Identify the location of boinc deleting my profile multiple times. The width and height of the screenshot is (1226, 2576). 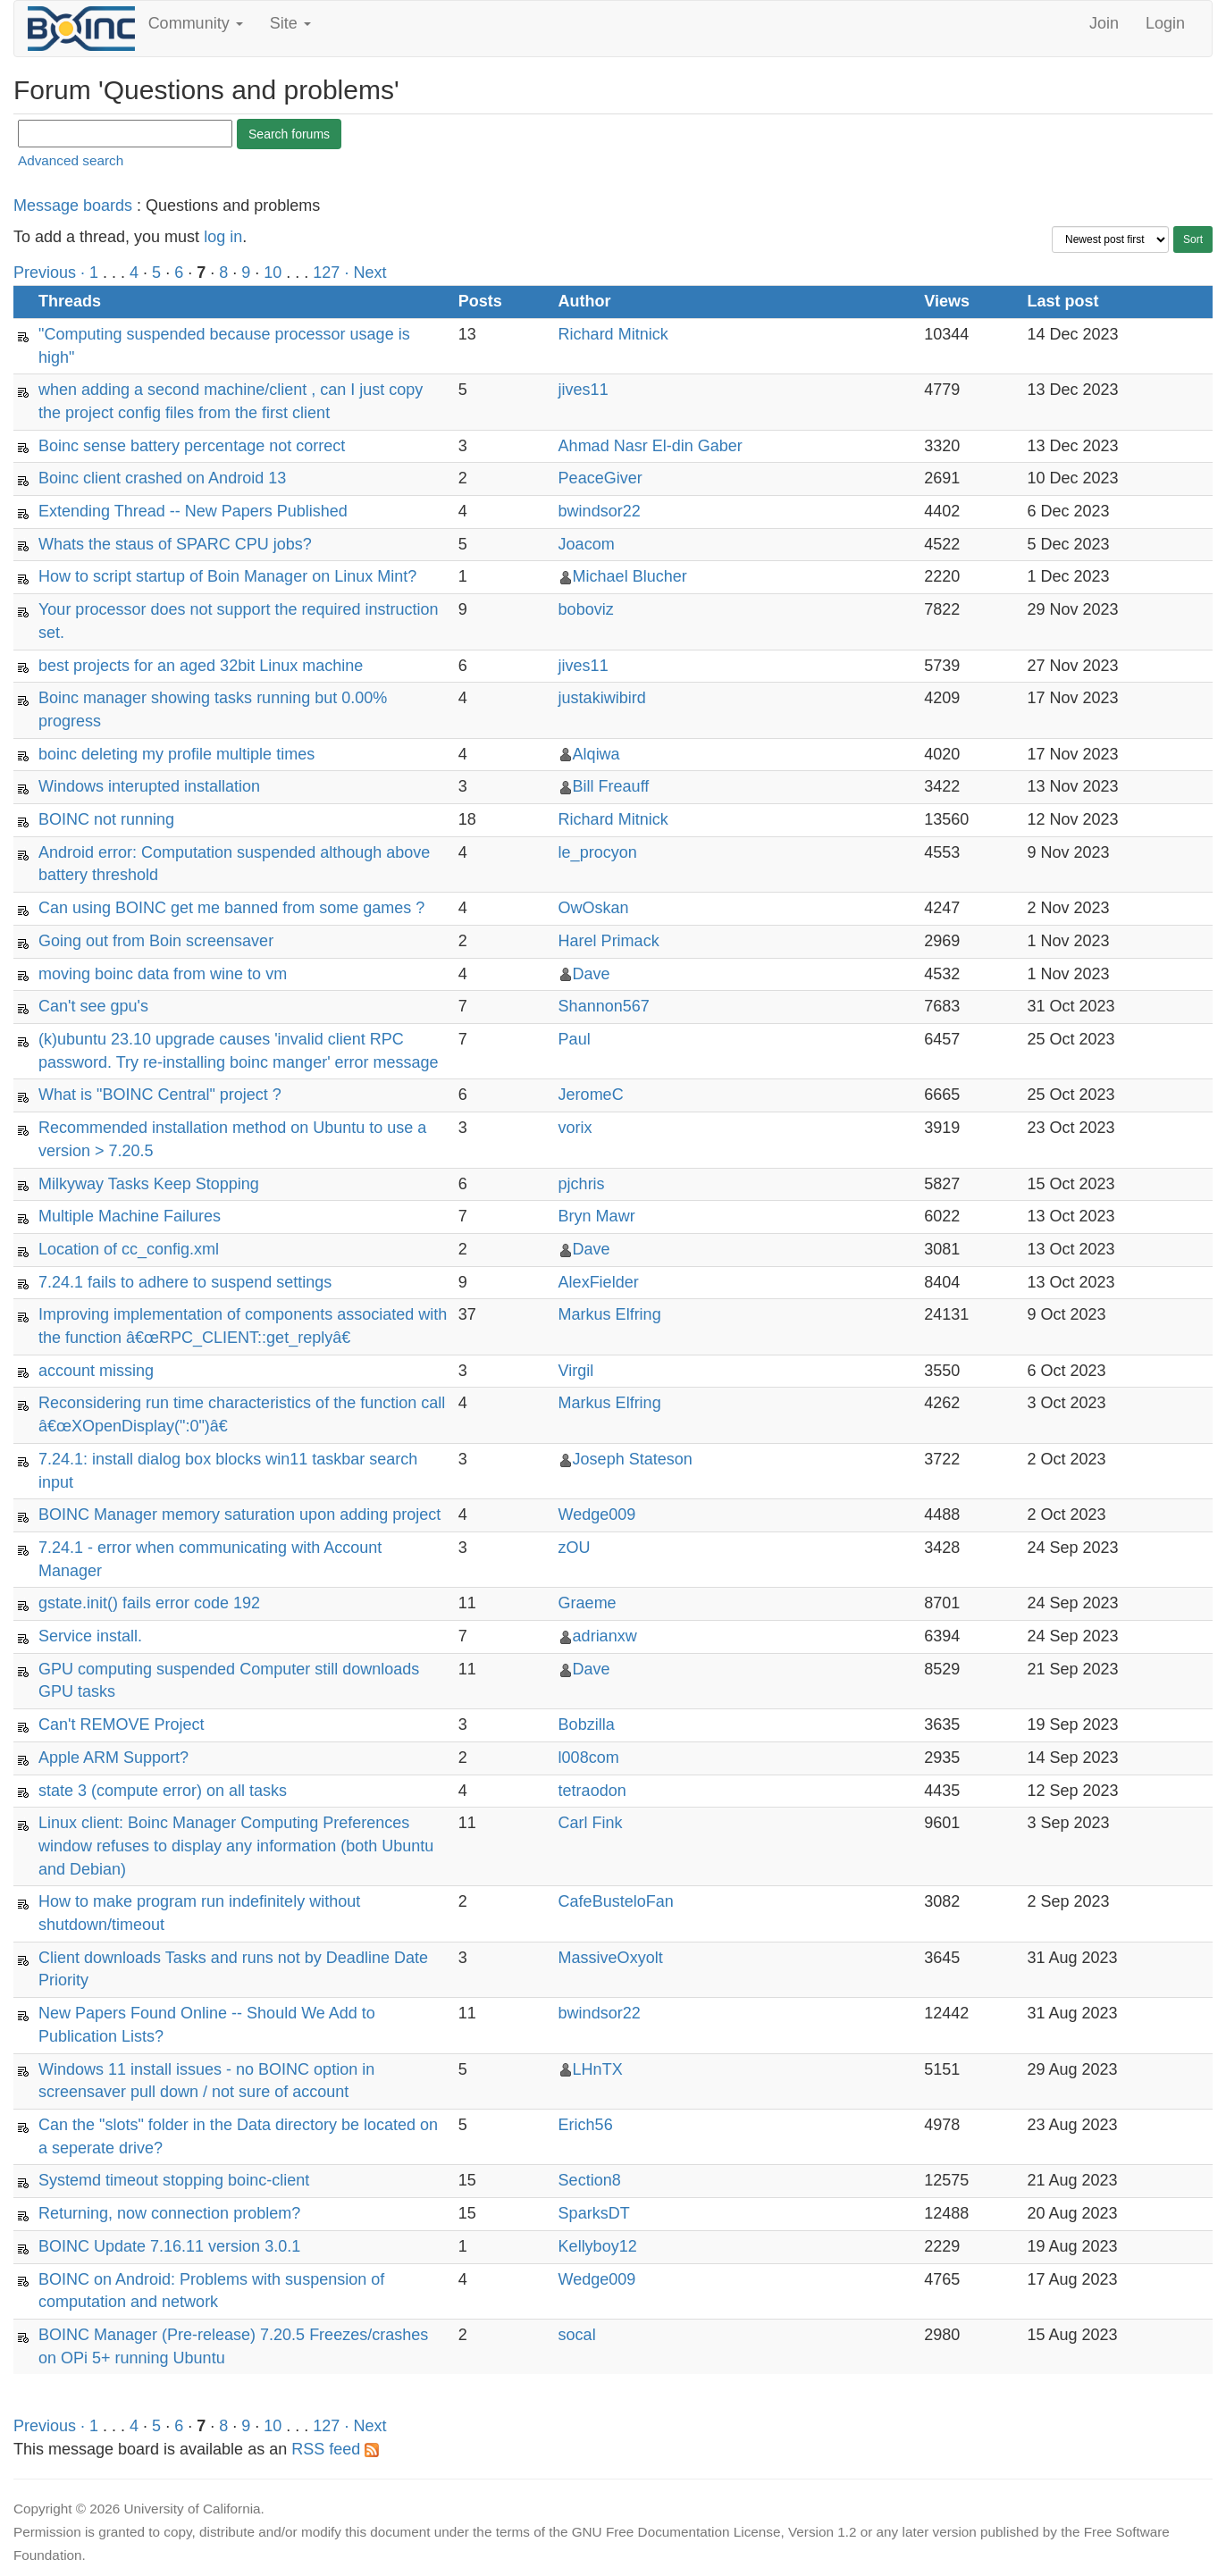
(176, 754).